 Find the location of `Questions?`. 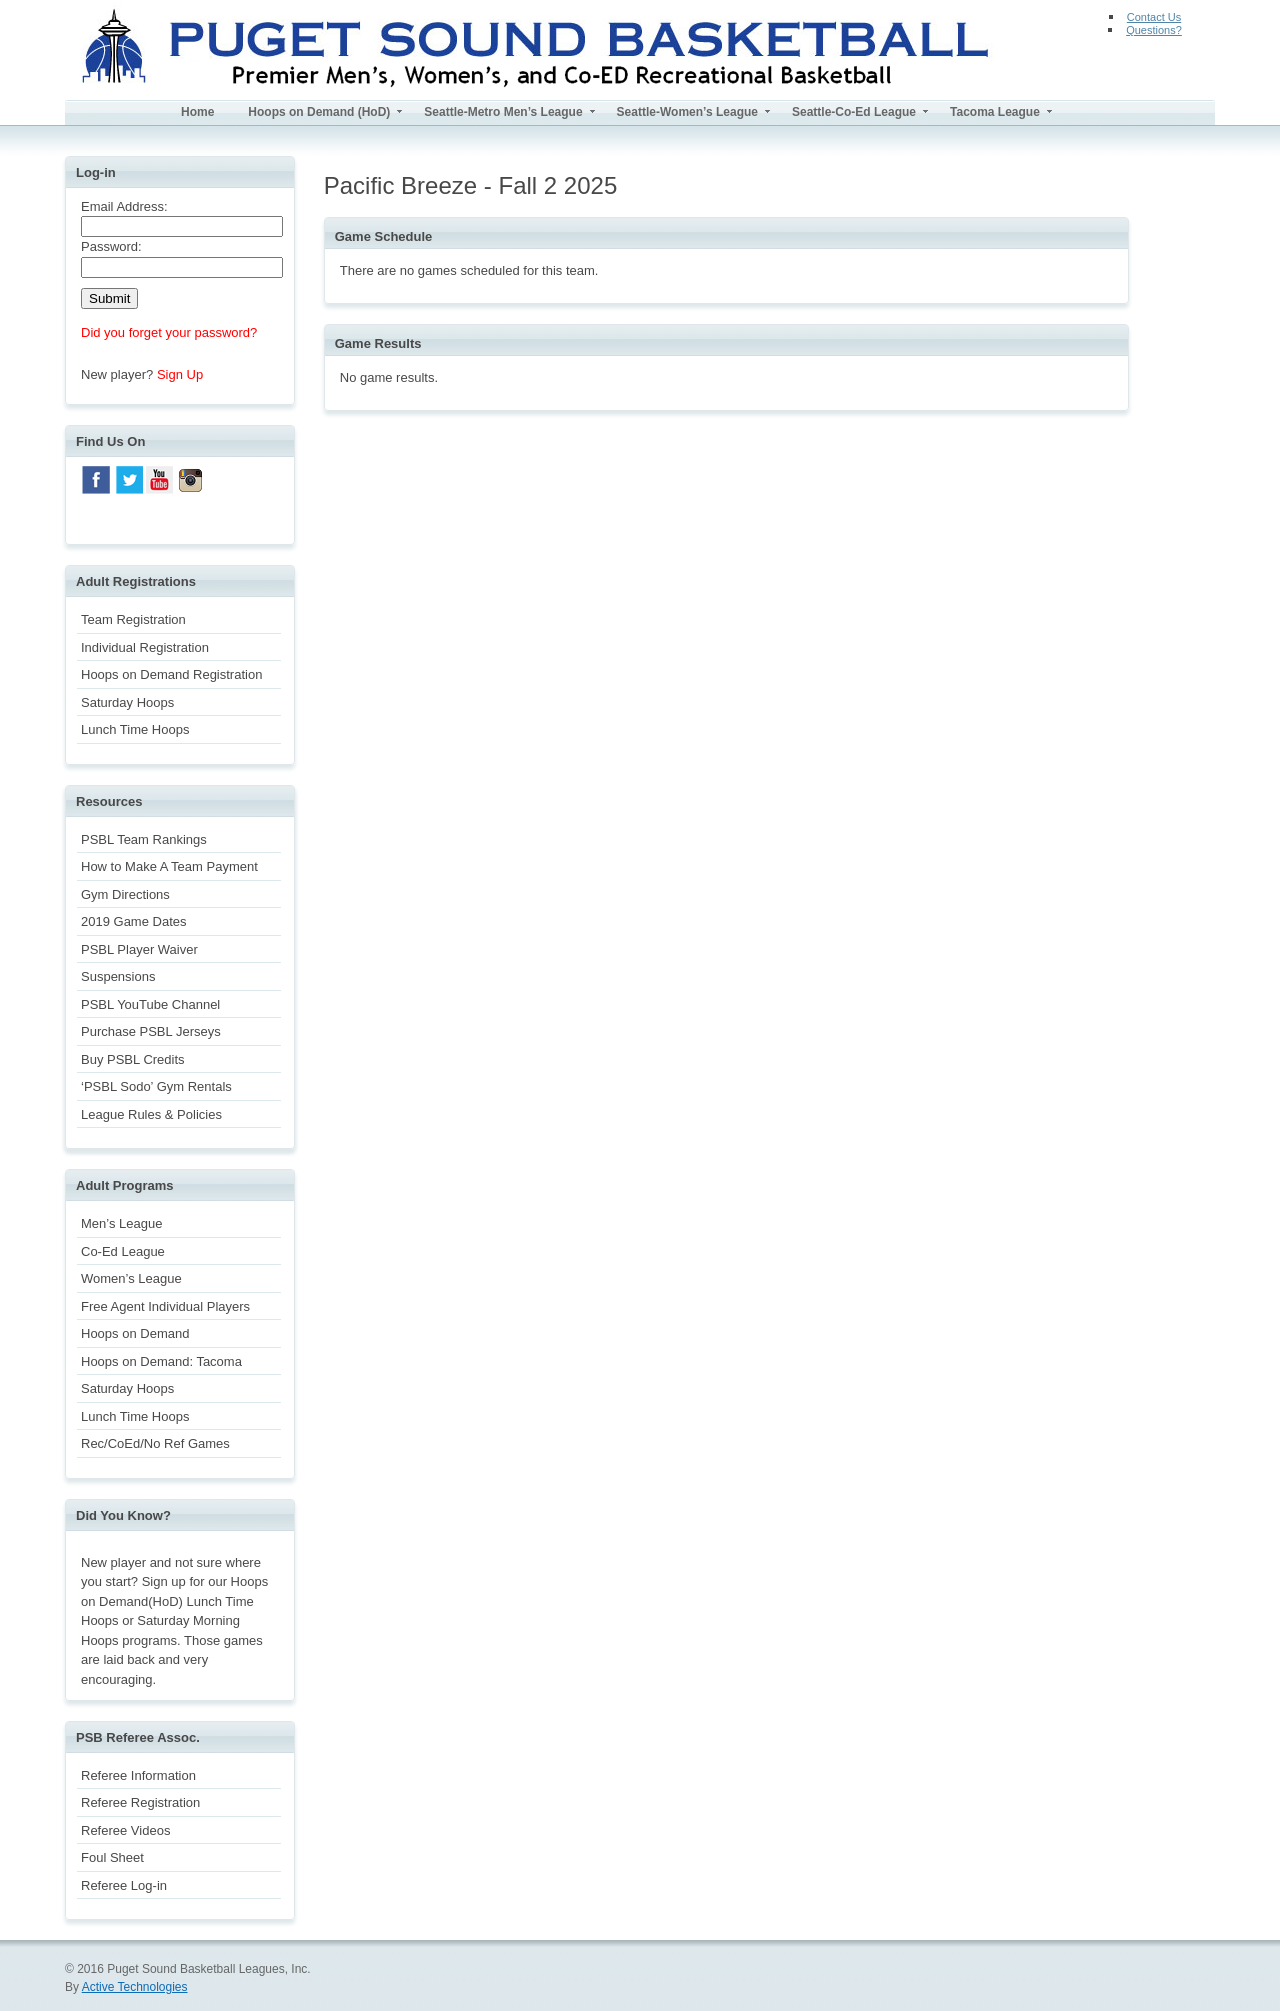

Questions? is located at coordinates (1154, 30).